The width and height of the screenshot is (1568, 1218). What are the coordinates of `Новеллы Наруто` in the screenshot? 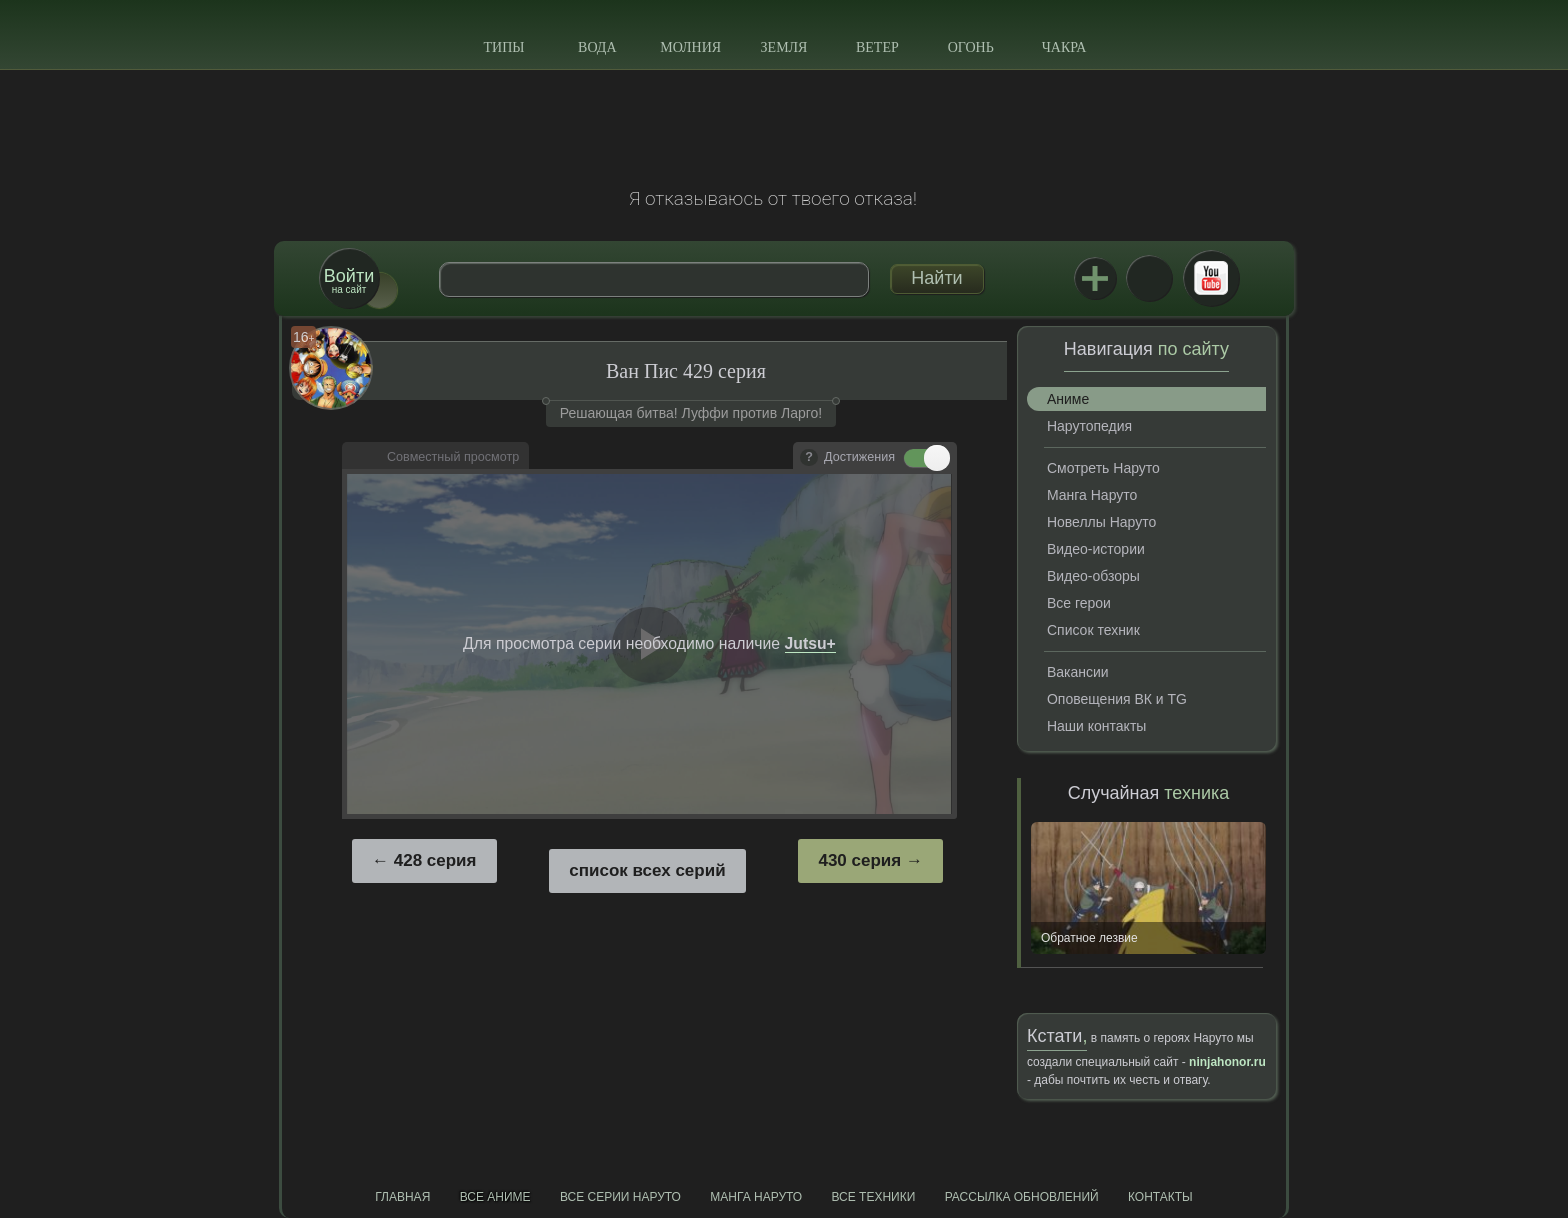 It's located at (1101, 522).